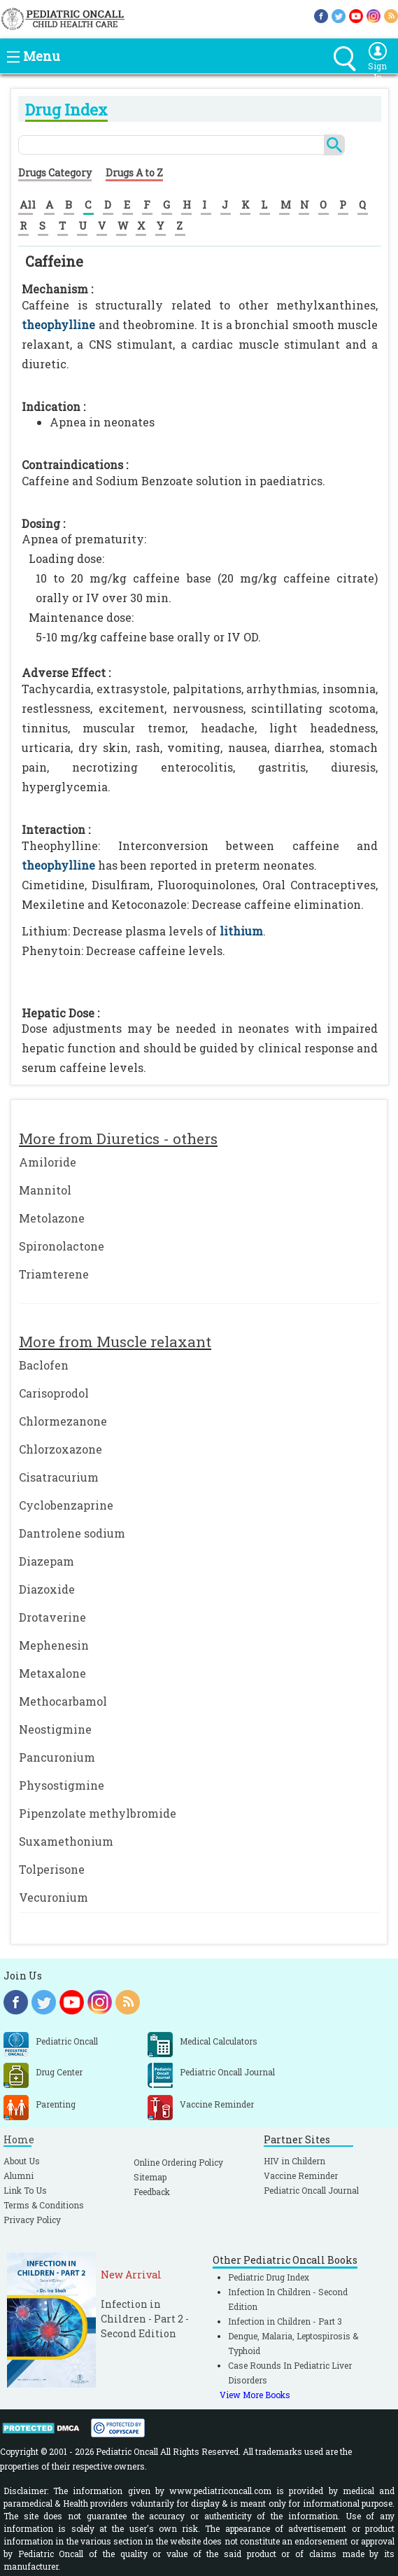  I want to click on More from Diuretics - others, so click(118, 1138).